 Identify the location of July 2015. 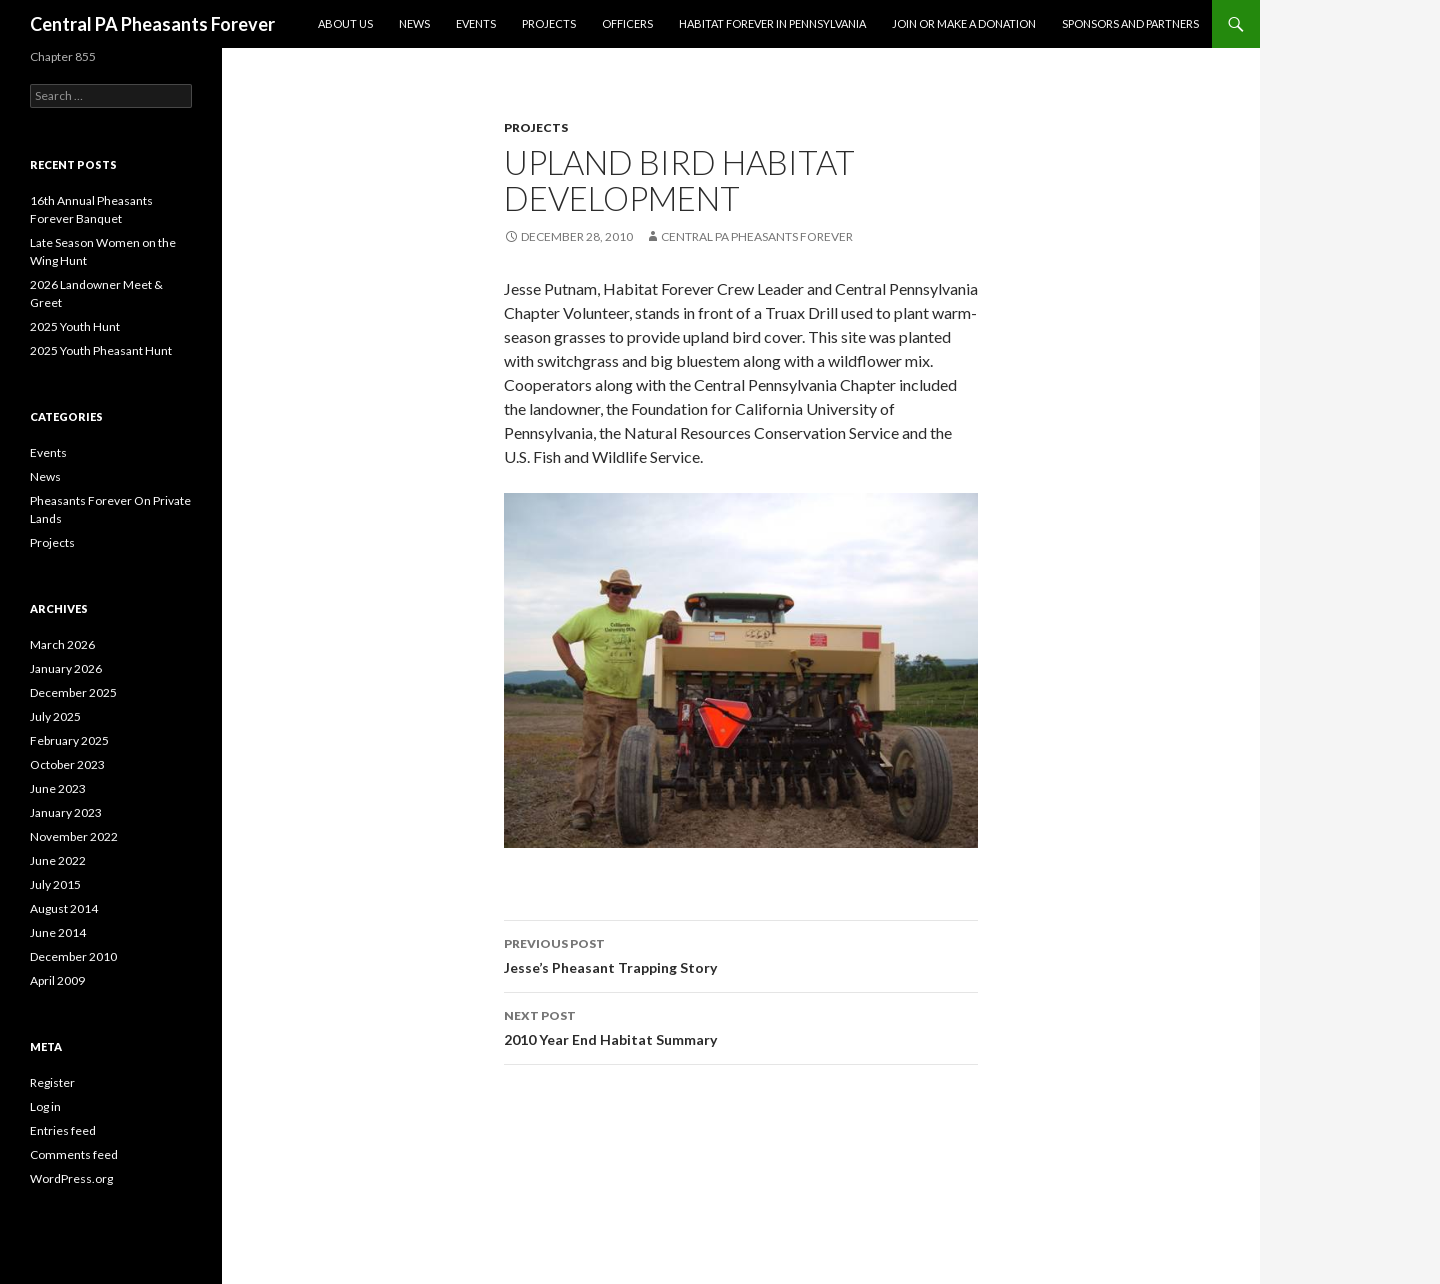
(55, 884).